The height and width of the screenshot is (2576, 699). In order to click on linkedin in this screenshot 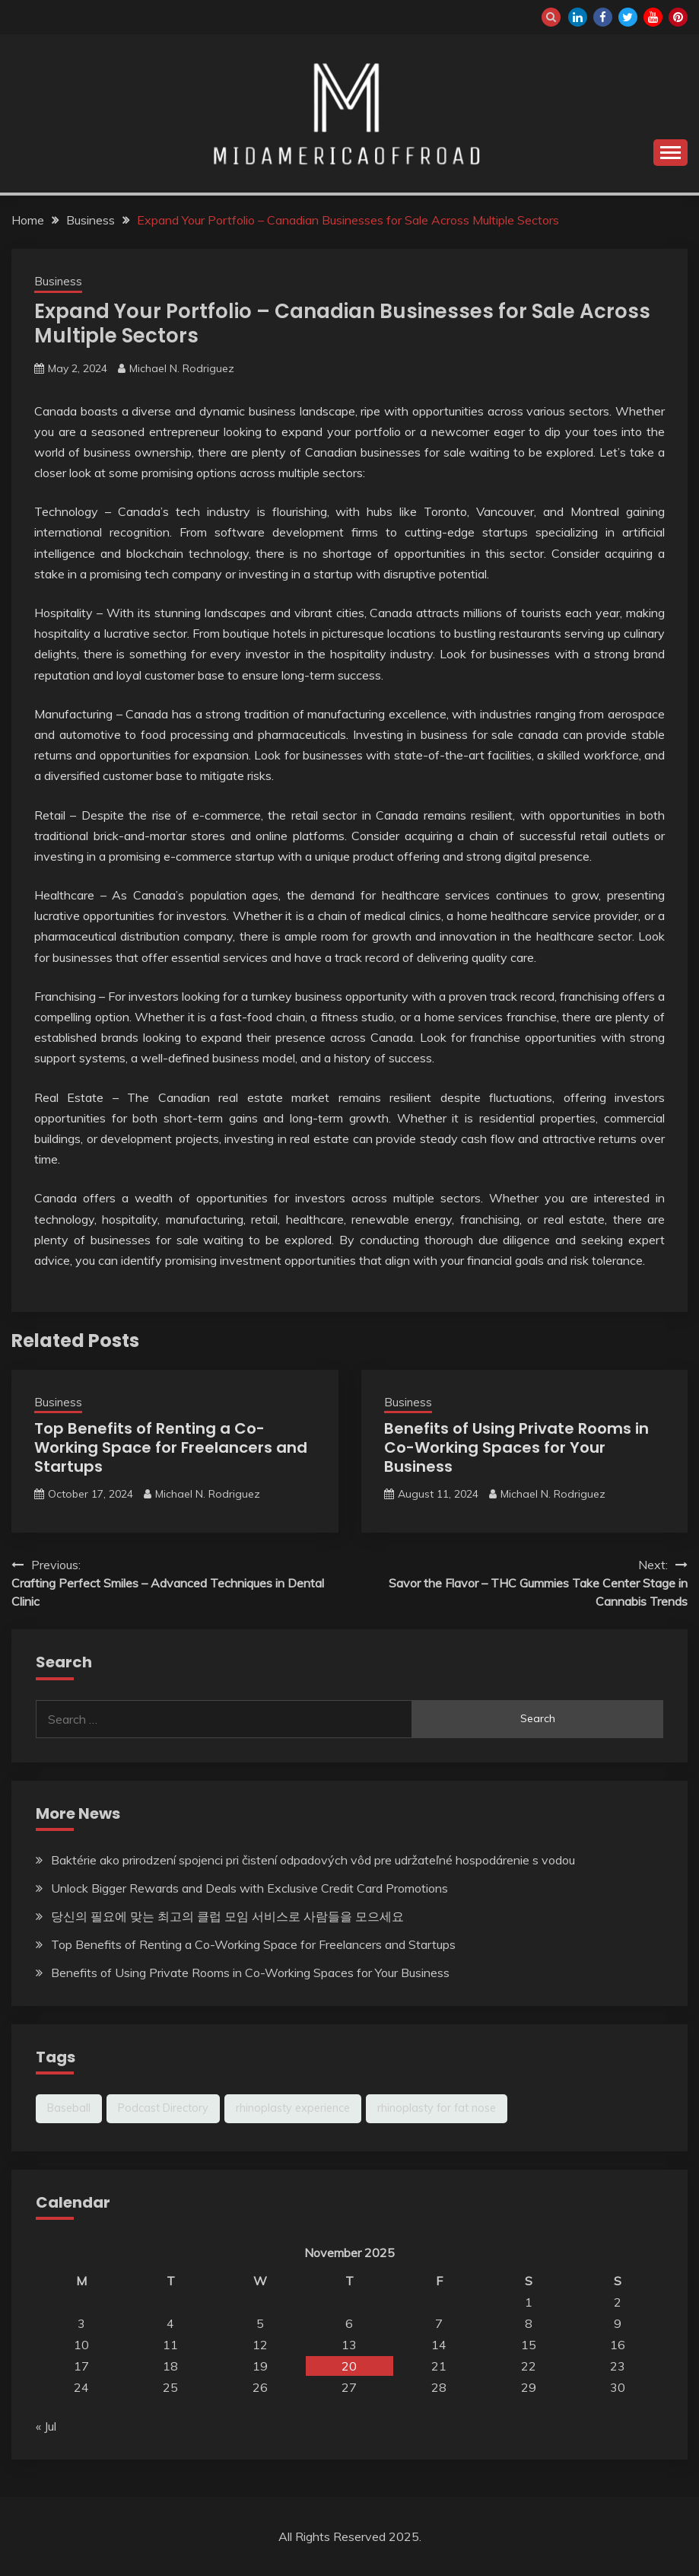, I will do `click(577, 17)`.